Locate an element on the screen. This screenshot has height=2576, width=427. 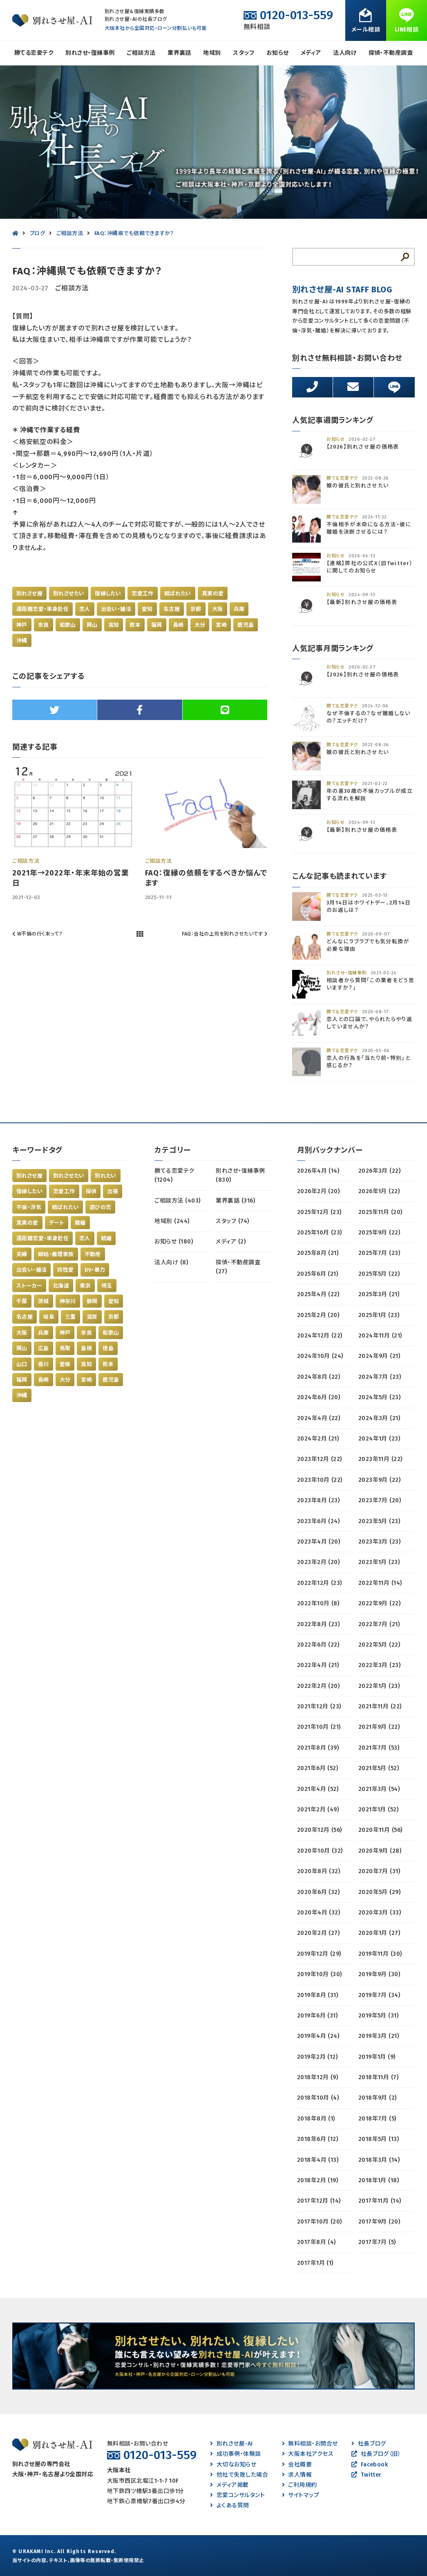
茨城 is located at coordinates (43, 1301).